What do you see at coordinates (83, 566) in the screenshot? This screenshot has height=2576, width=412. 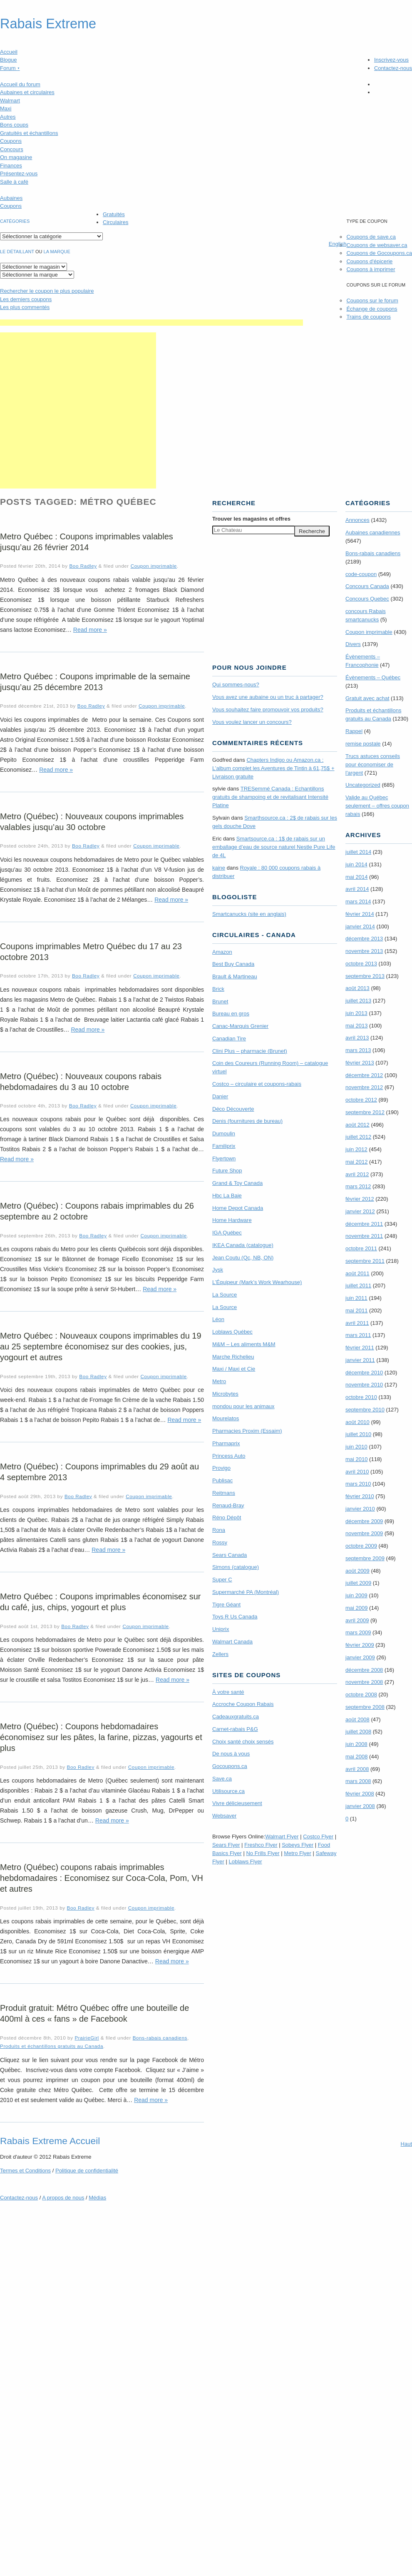 I see `Boo Radley` at bounding box center [83, 566].